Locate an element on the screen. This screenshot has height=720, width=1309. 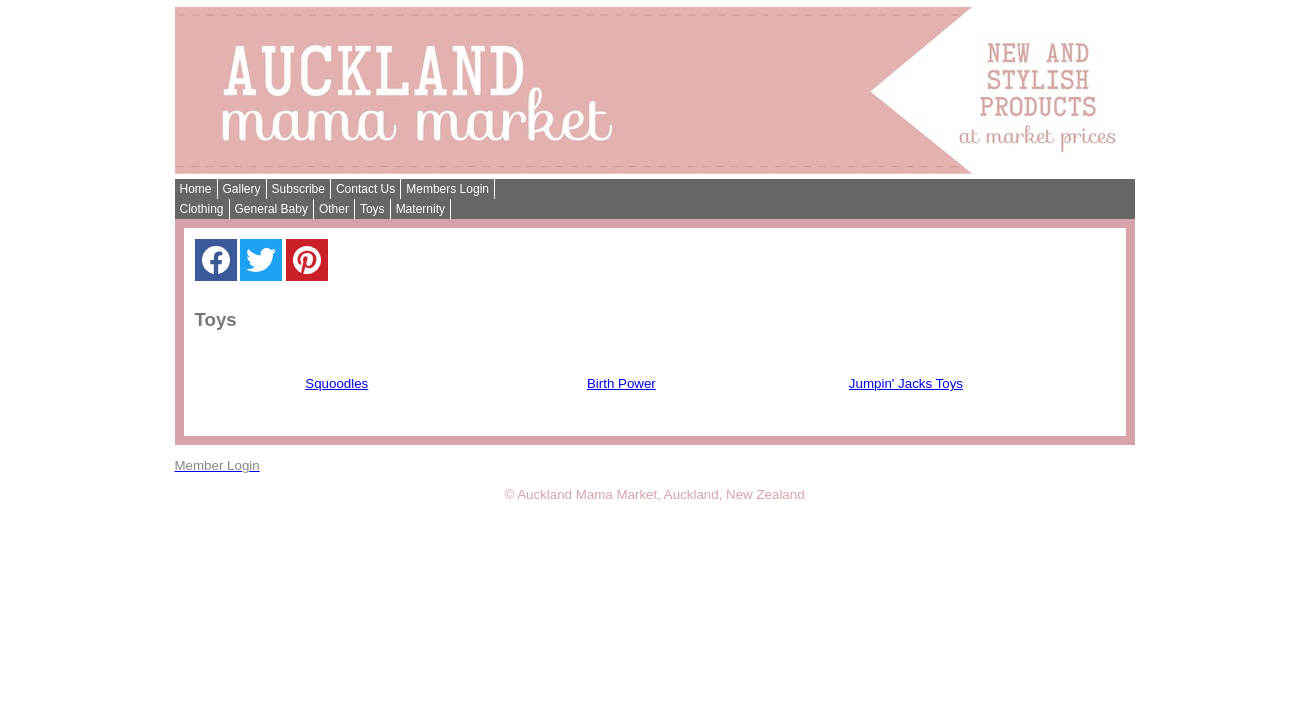
Squoodles is located at coordinates (336, 383).